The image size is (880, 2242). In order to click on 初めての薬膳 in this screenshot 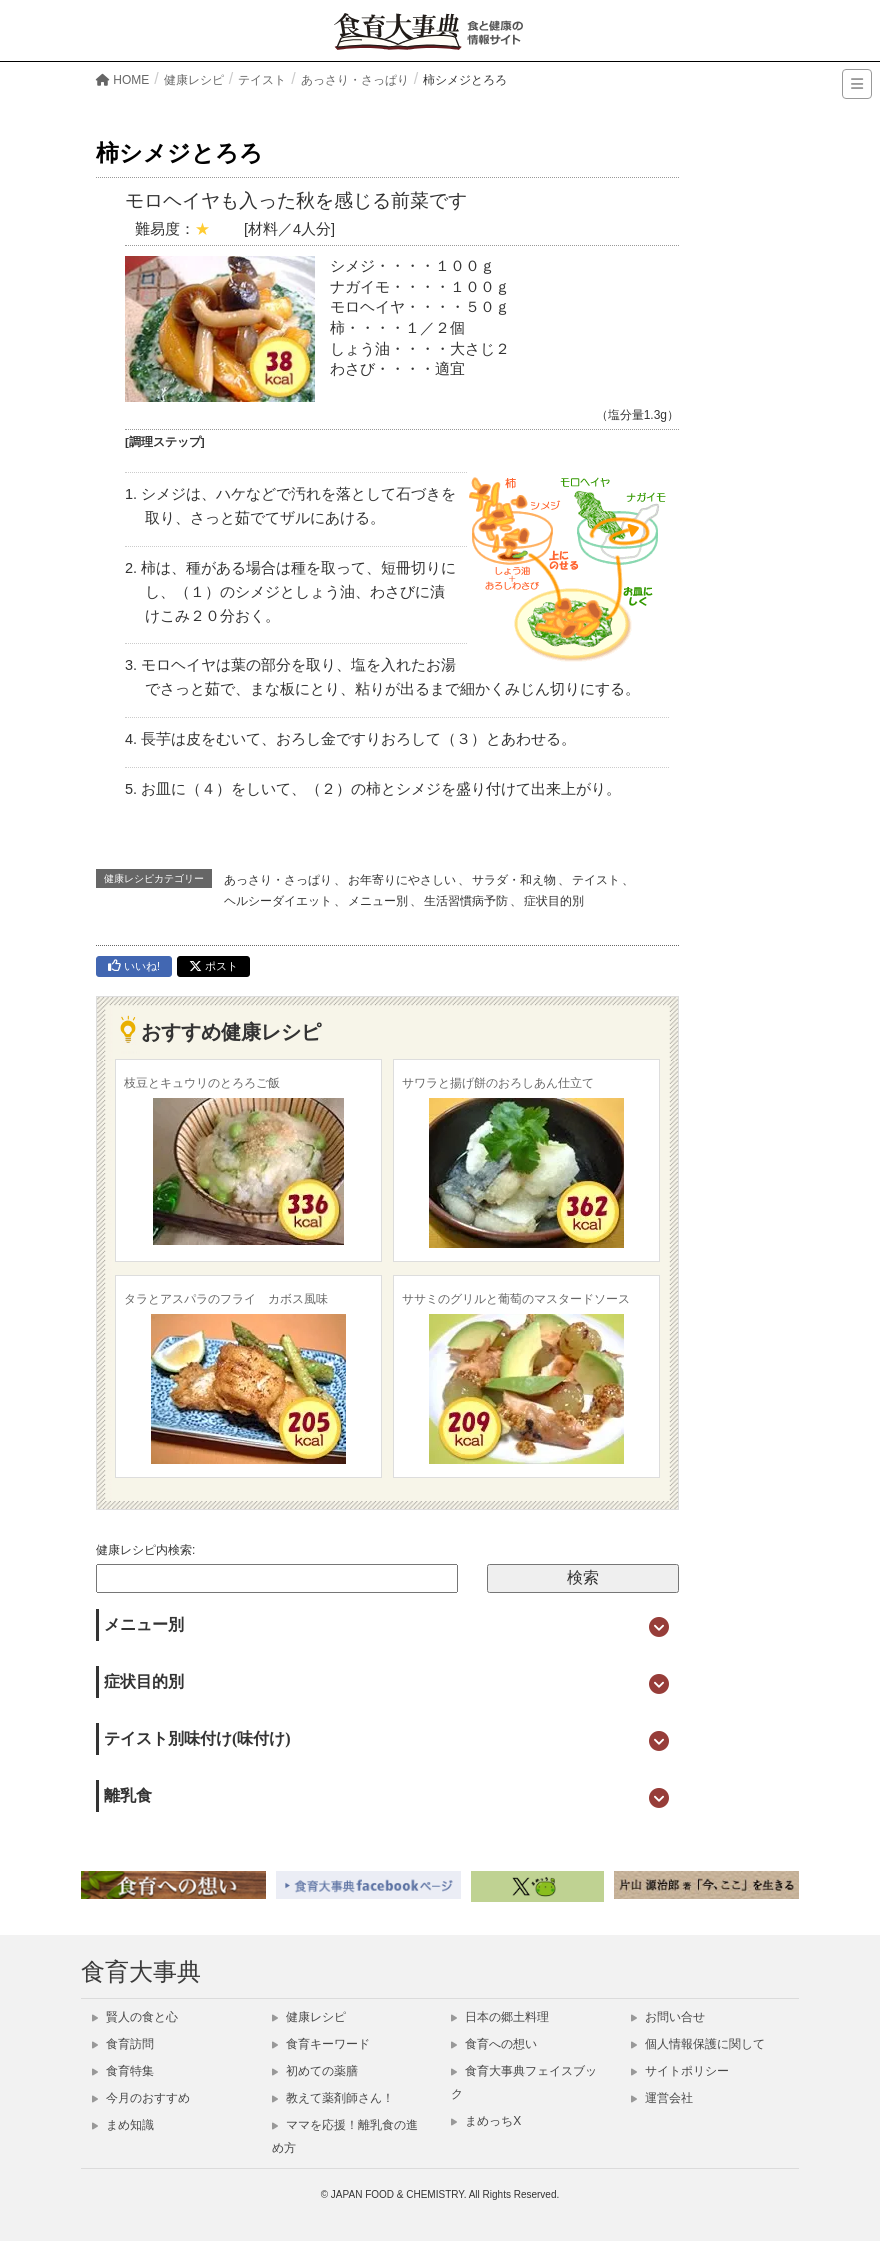, I will do `click(315, 2071)`.